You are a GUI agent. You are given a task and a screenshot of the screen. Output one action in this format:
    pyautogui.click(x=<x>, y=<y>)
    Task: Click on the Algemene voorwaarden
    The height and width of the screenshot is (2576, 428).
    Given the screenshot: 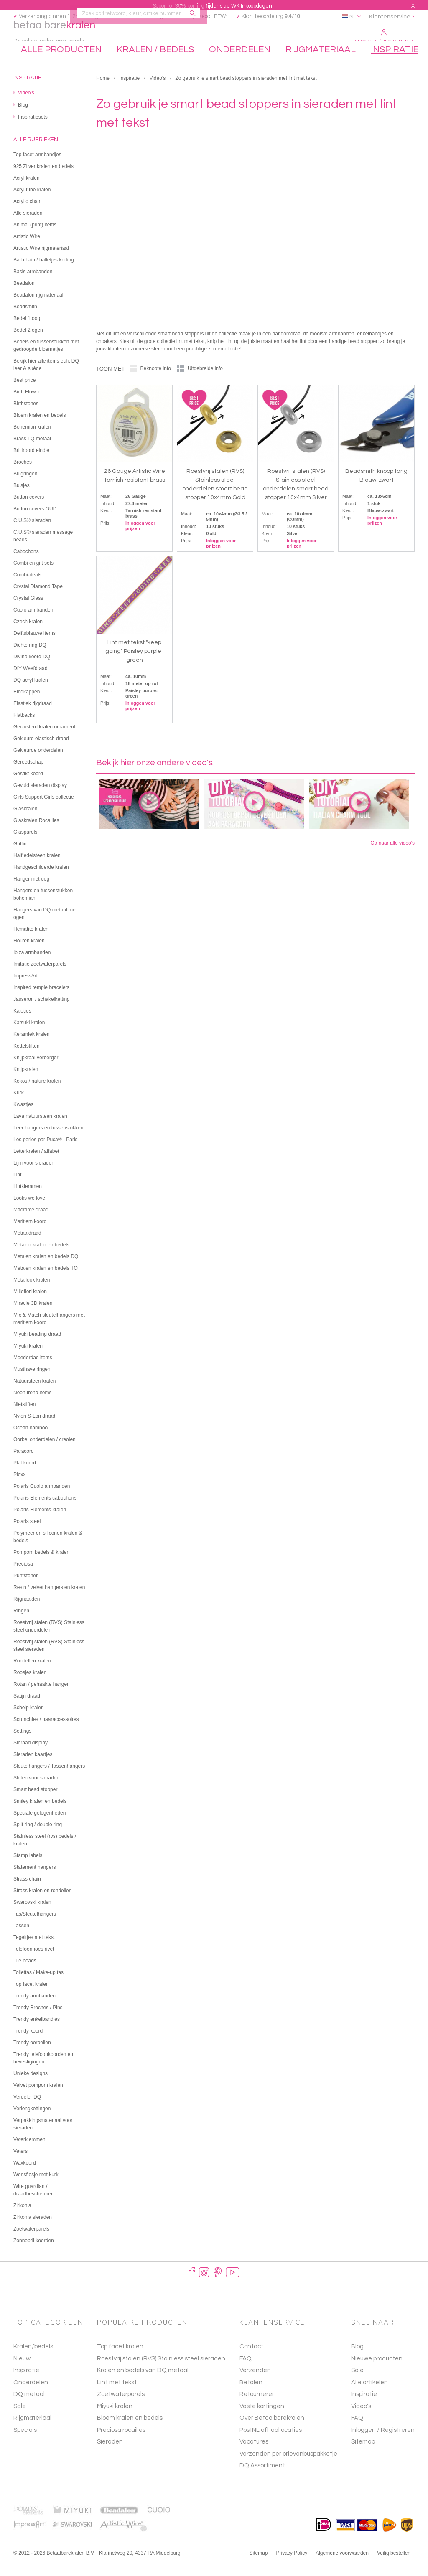 What is the action you would take?
    pyautogui.click(x=342, y=2567)
    